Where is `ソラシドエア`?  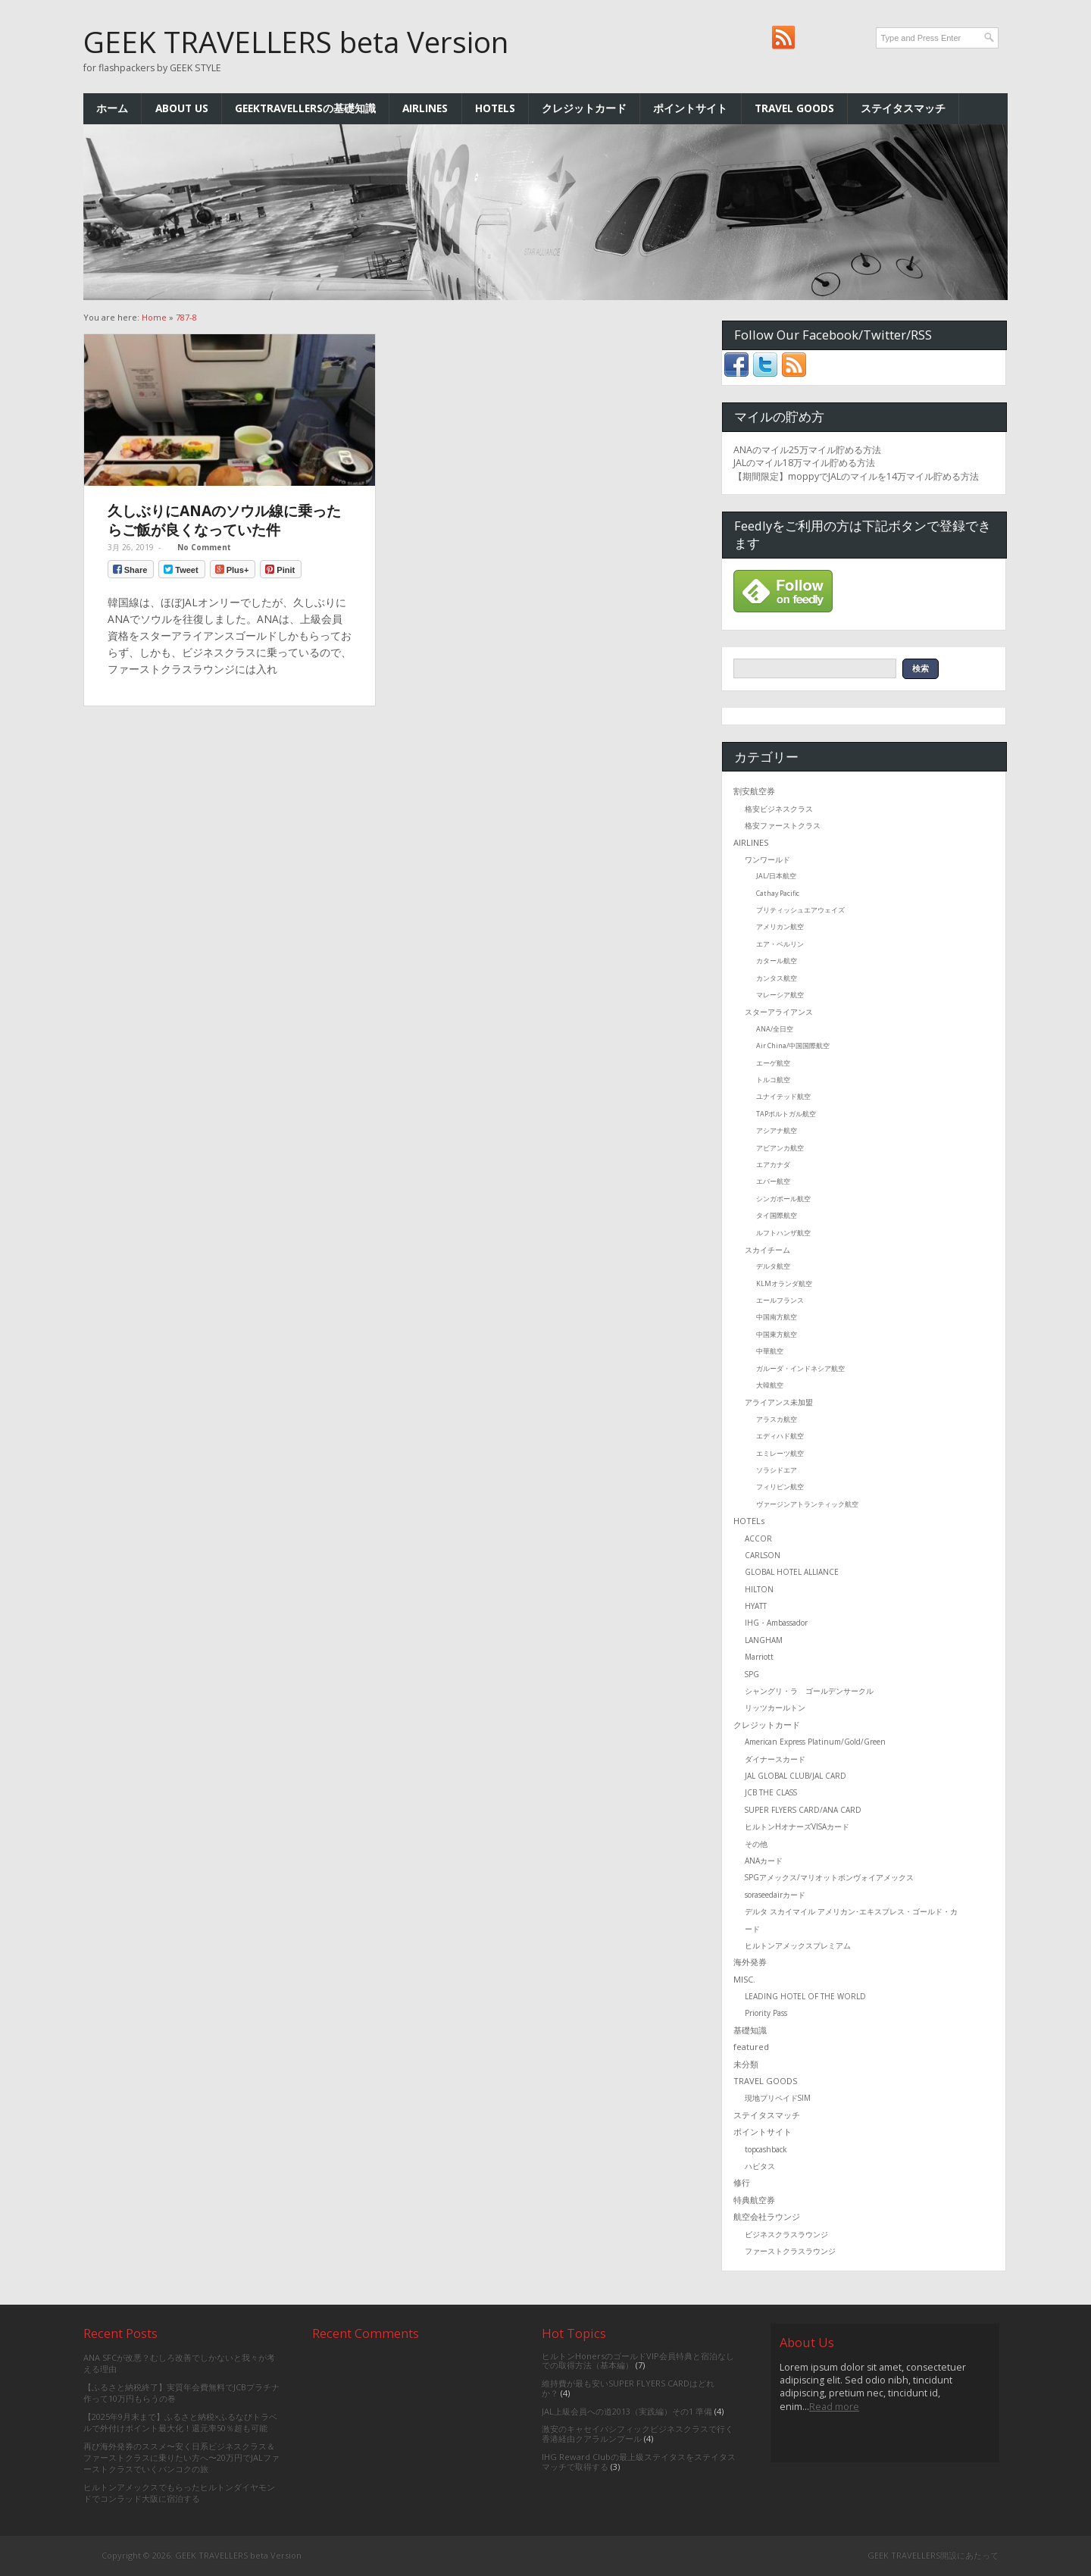 ソラシドエア is located at coordinates (776, 1470).